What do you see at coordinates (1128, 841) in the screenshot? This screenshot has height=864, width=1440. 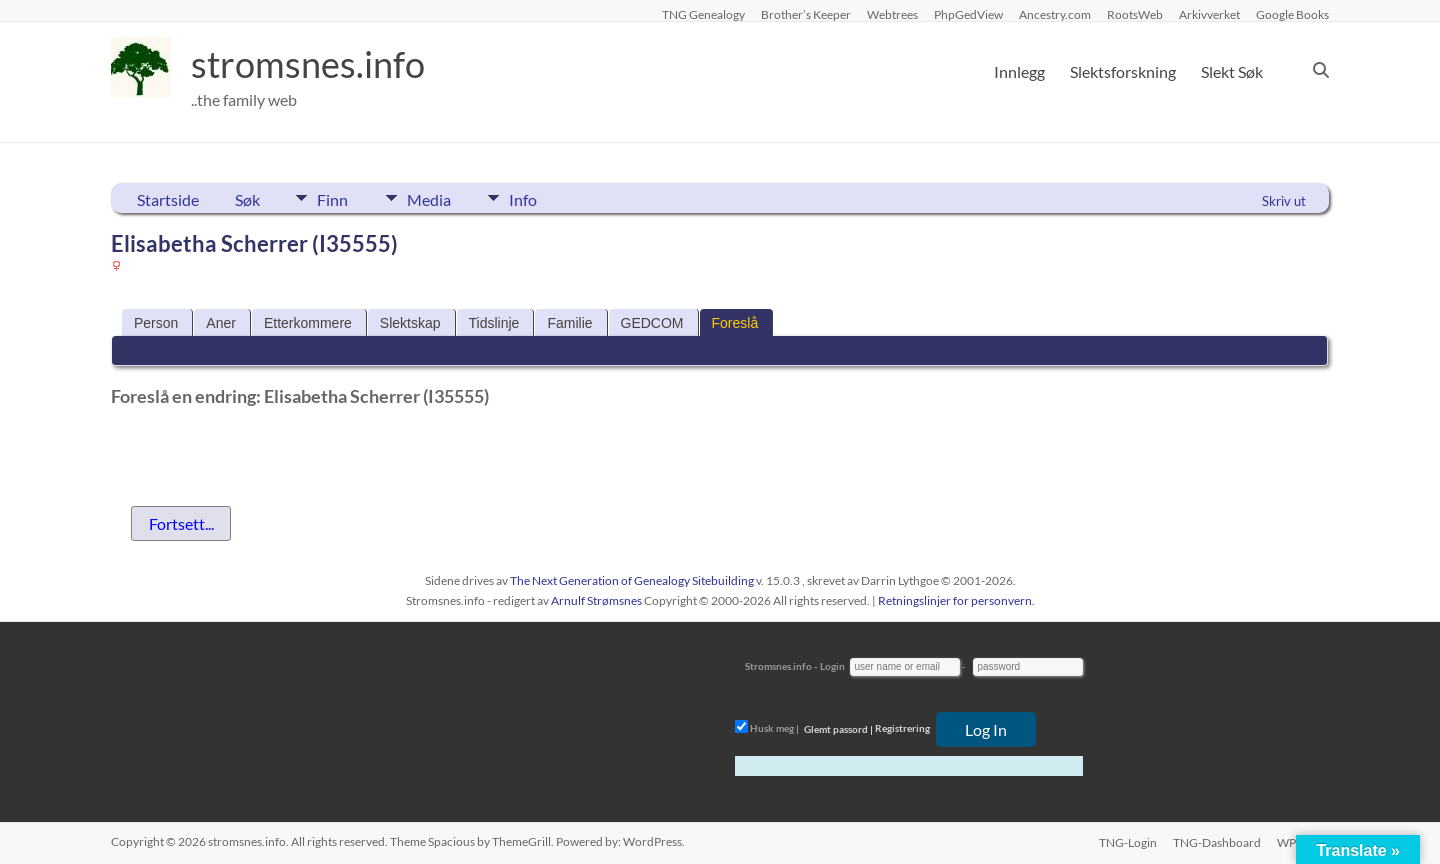 I see `TNG-Login` at bounding box center [1128, 841].